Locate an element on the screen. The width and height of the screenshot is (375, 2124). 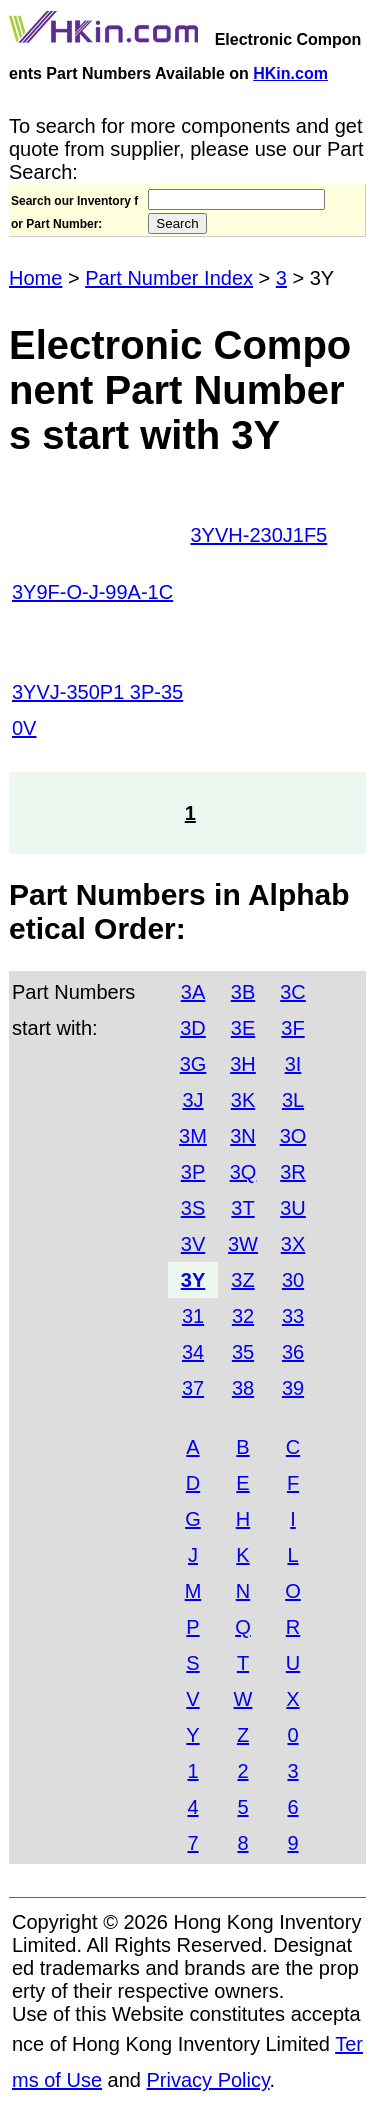
3Y is located at coordinates (193, 1280).